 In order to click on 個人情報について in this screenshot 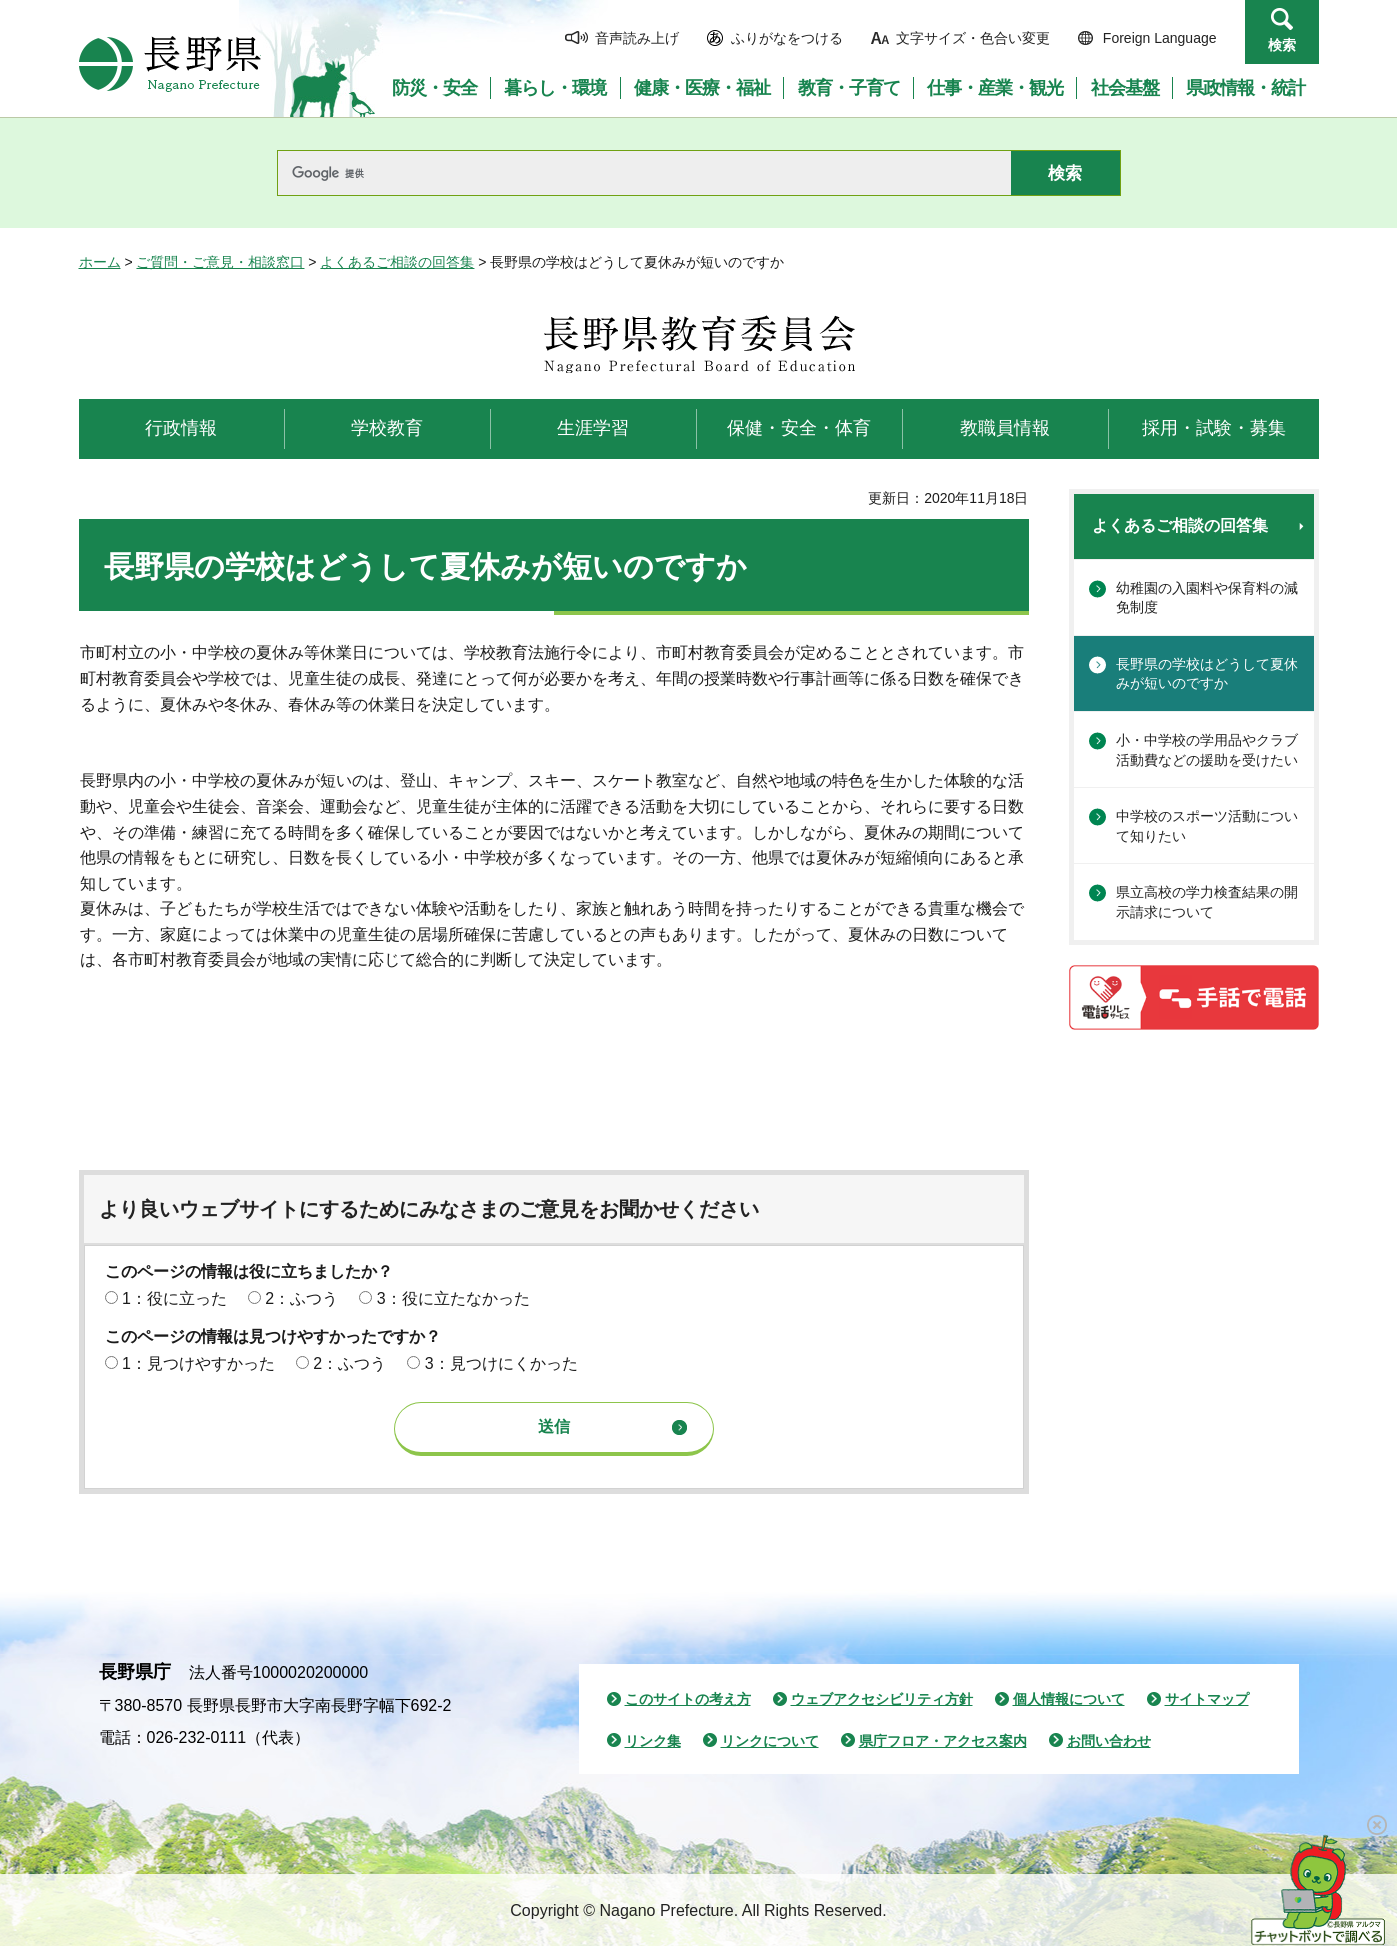, I will do `click(1069, 1699)`.